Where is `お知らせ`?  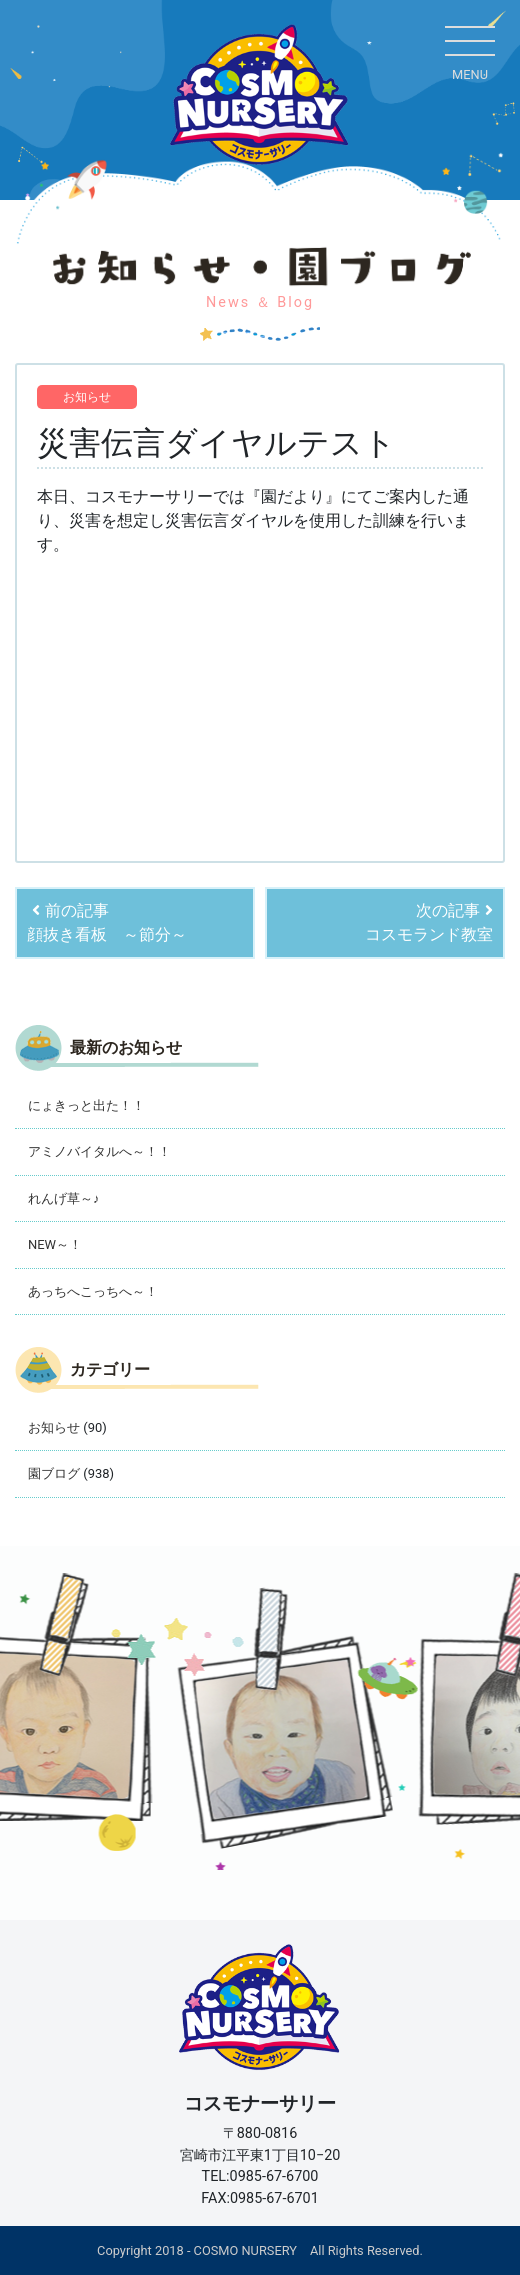 お知らせ is located at coordinates (87, 397).